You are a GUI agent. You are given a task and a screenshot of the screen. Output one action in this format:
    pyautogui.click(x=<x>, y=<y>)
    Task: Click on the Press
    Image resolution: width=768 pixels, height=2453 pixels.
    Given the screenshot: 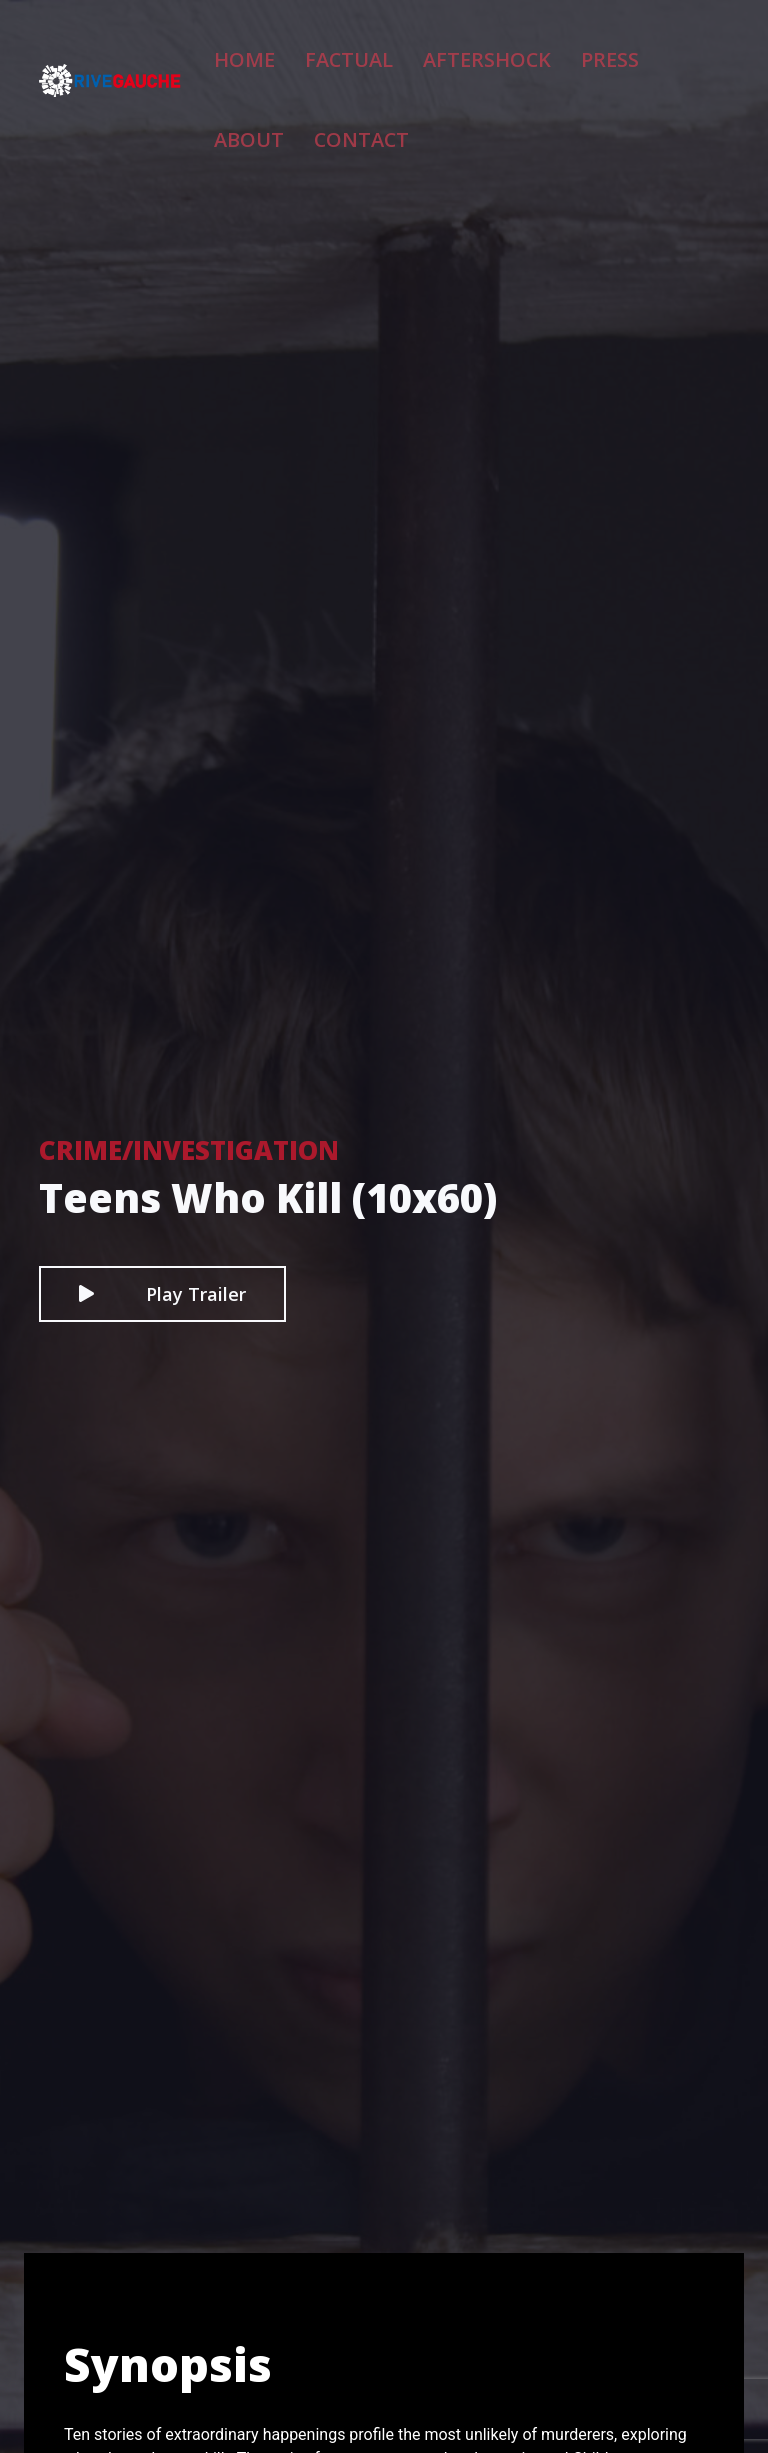 What is the action you would take?
    pyautogui.click(x=547, y=49)
    